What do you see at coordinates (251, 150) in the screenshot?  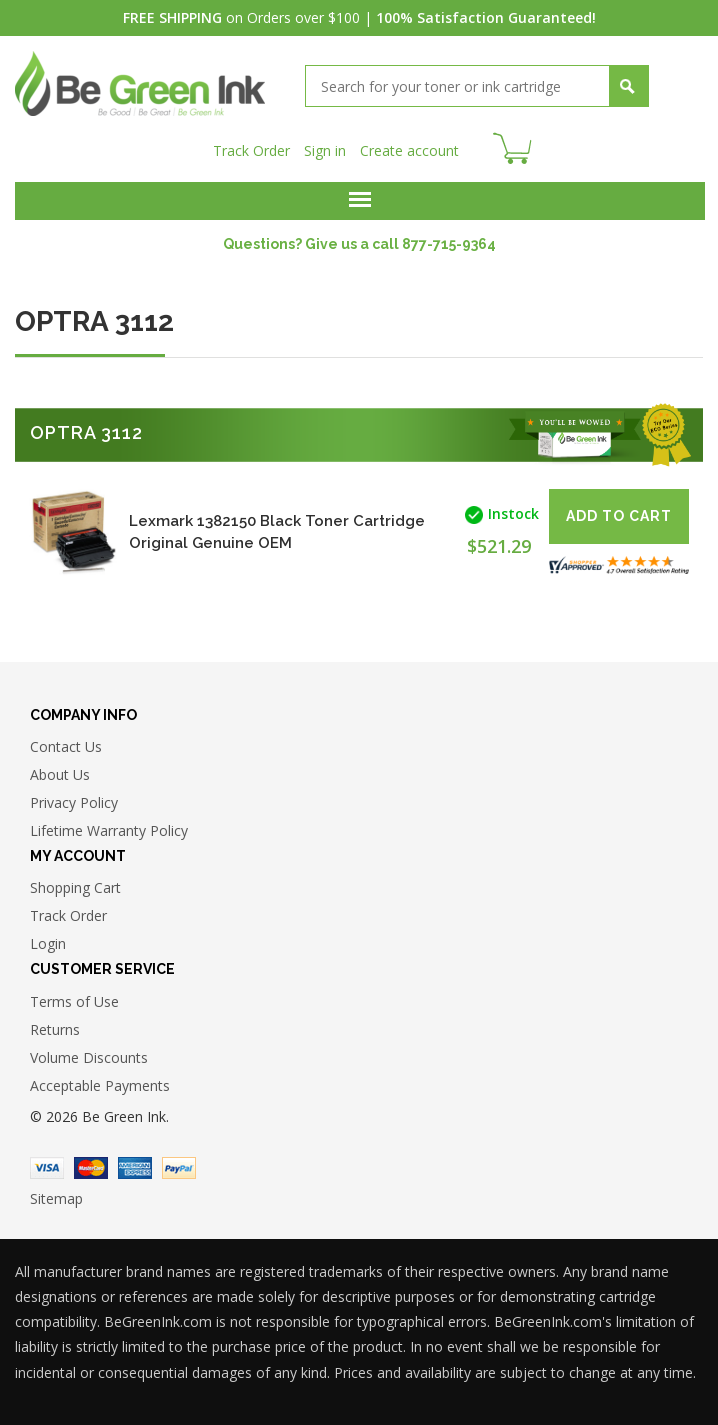 I see `Track Order` at bounding box center [251, 150].